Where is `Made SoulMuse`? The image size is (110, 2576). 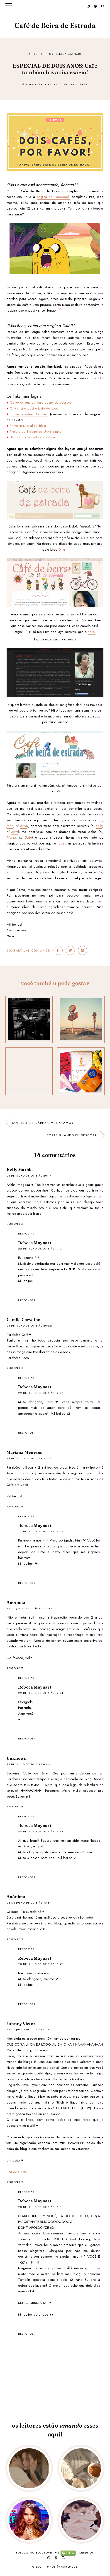 Made SoulMuse is located at coordinates (62, 2567).